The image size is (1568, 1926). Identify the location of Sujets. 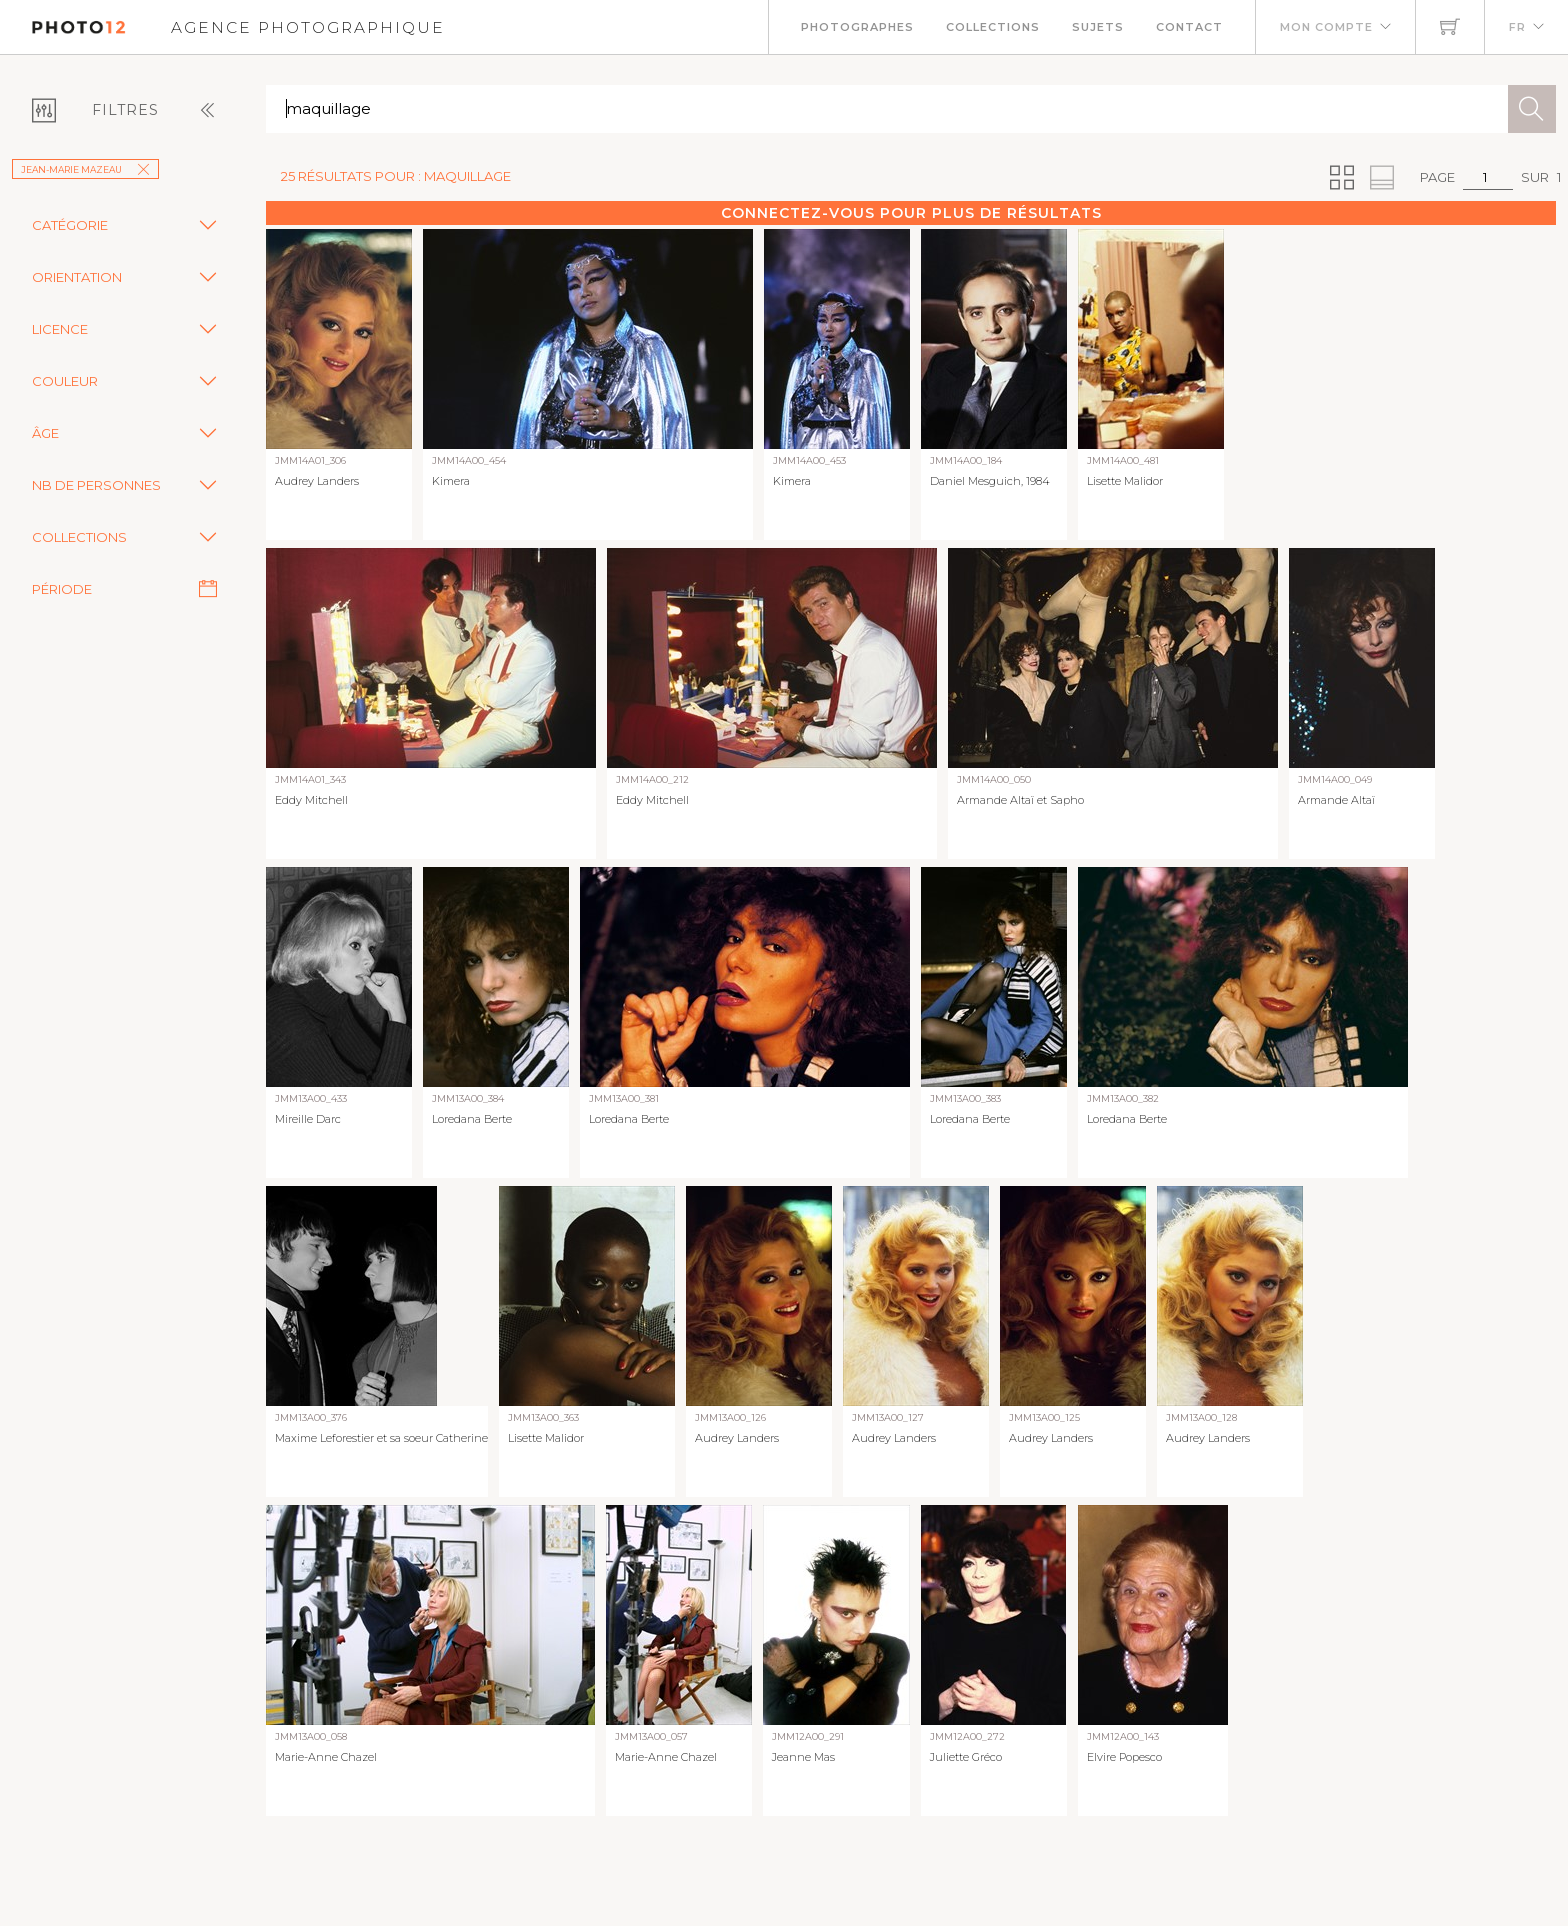
(1098, 27).